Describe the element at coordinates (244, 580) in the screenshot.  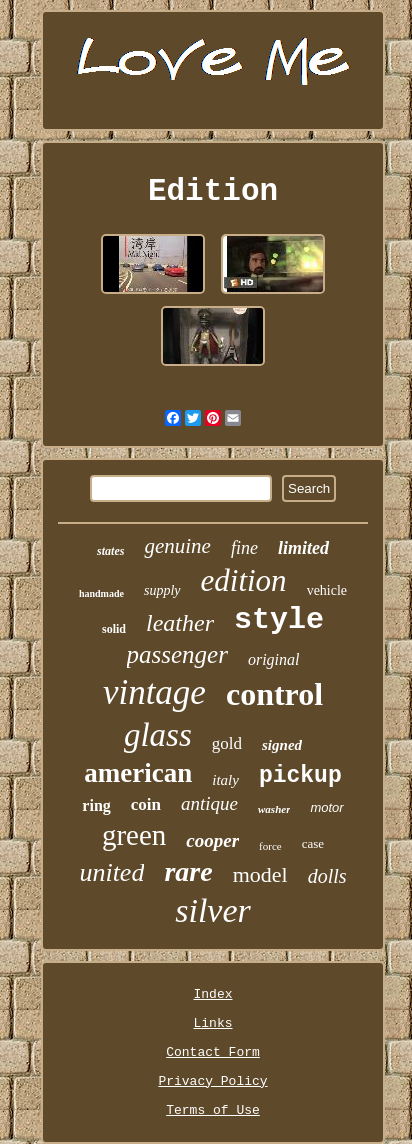
I see `edition` at that location.